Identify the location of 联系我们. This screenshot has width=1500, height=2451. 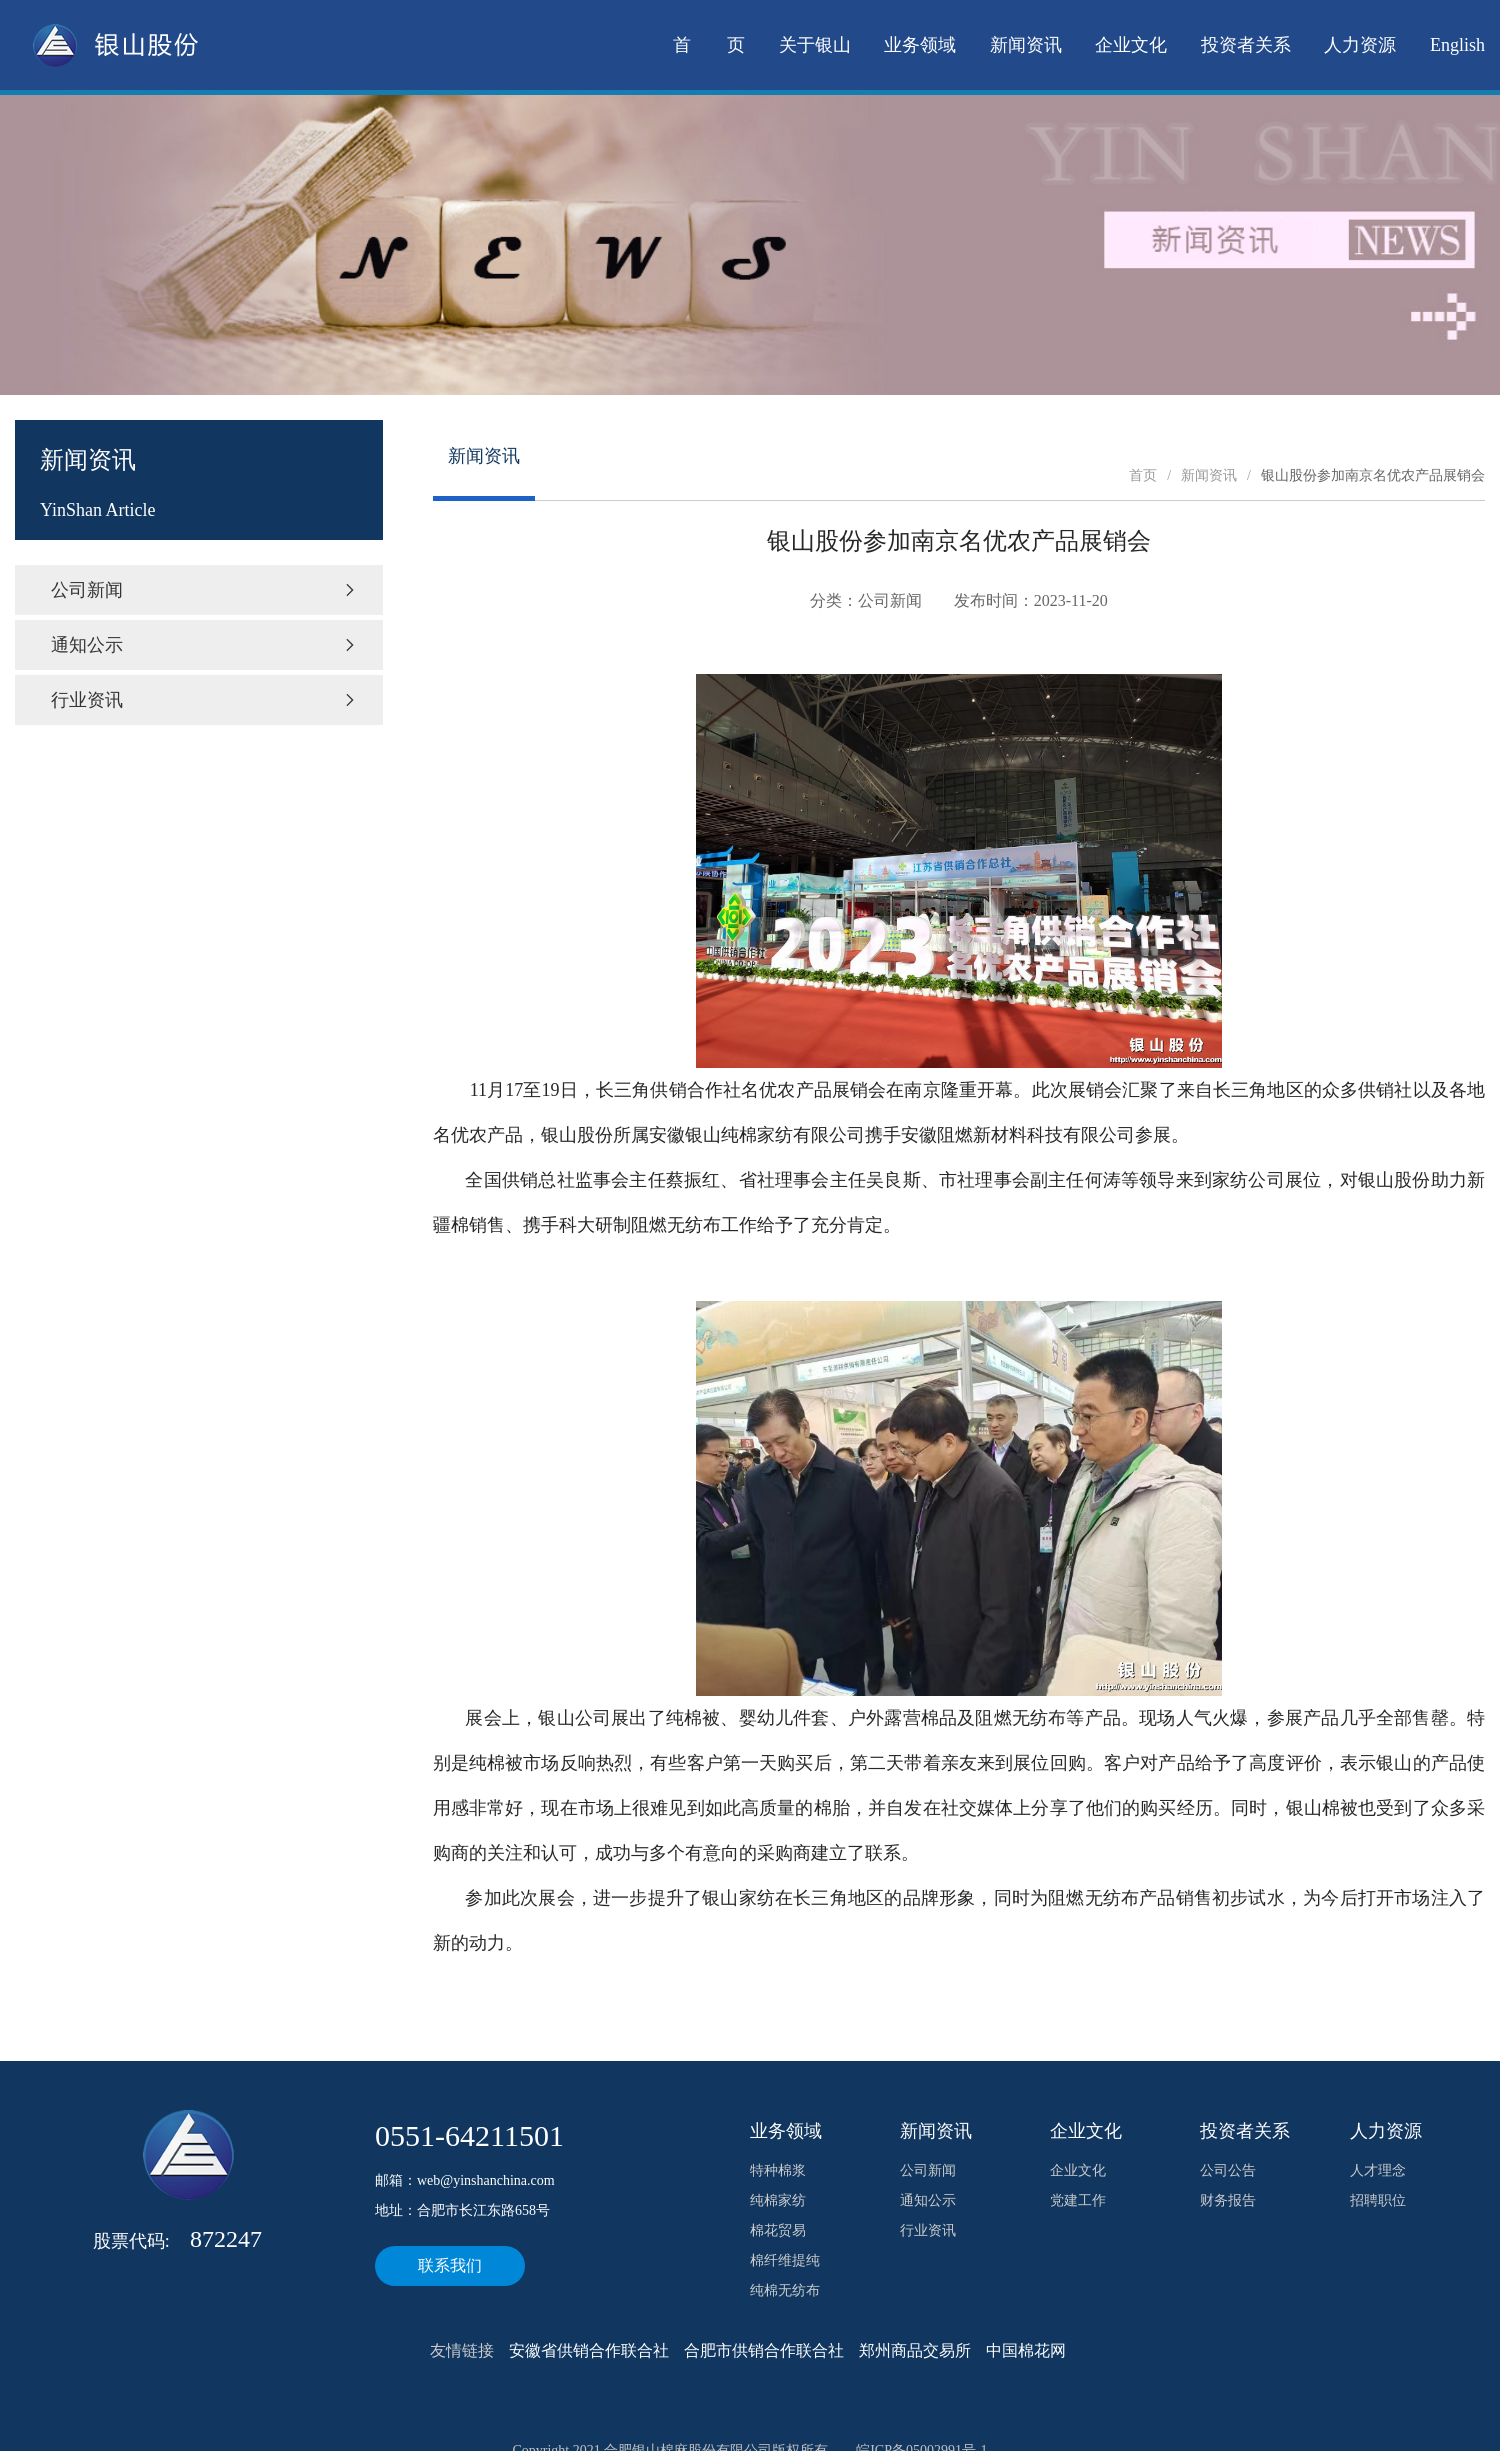
(450, 2265).